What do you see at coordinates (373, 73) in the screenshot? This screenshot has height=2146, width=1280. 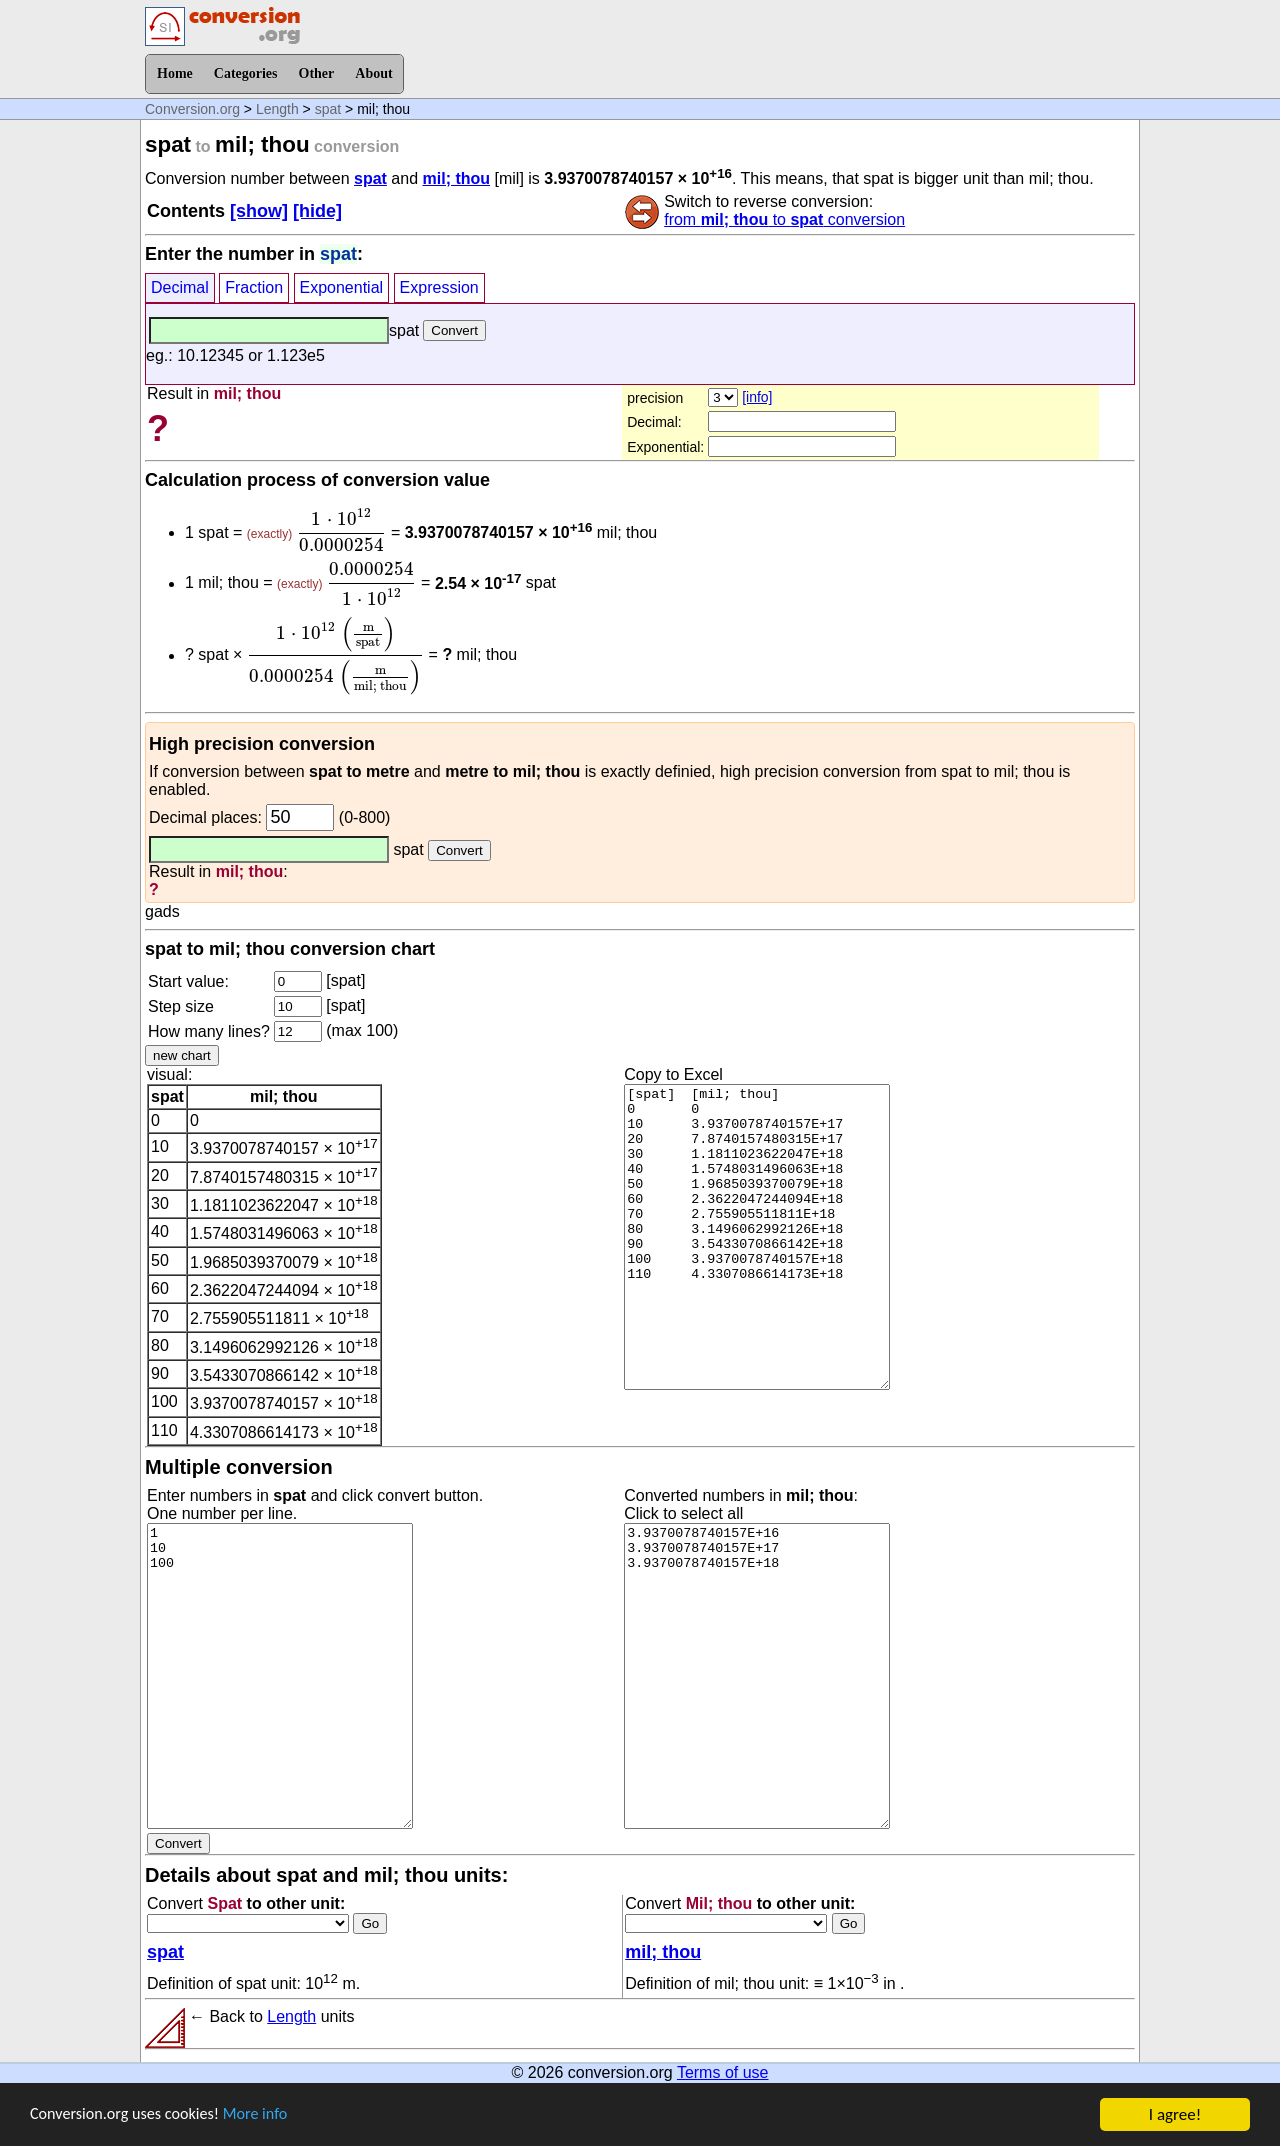 I see `About` at bounding box center [373, 73].